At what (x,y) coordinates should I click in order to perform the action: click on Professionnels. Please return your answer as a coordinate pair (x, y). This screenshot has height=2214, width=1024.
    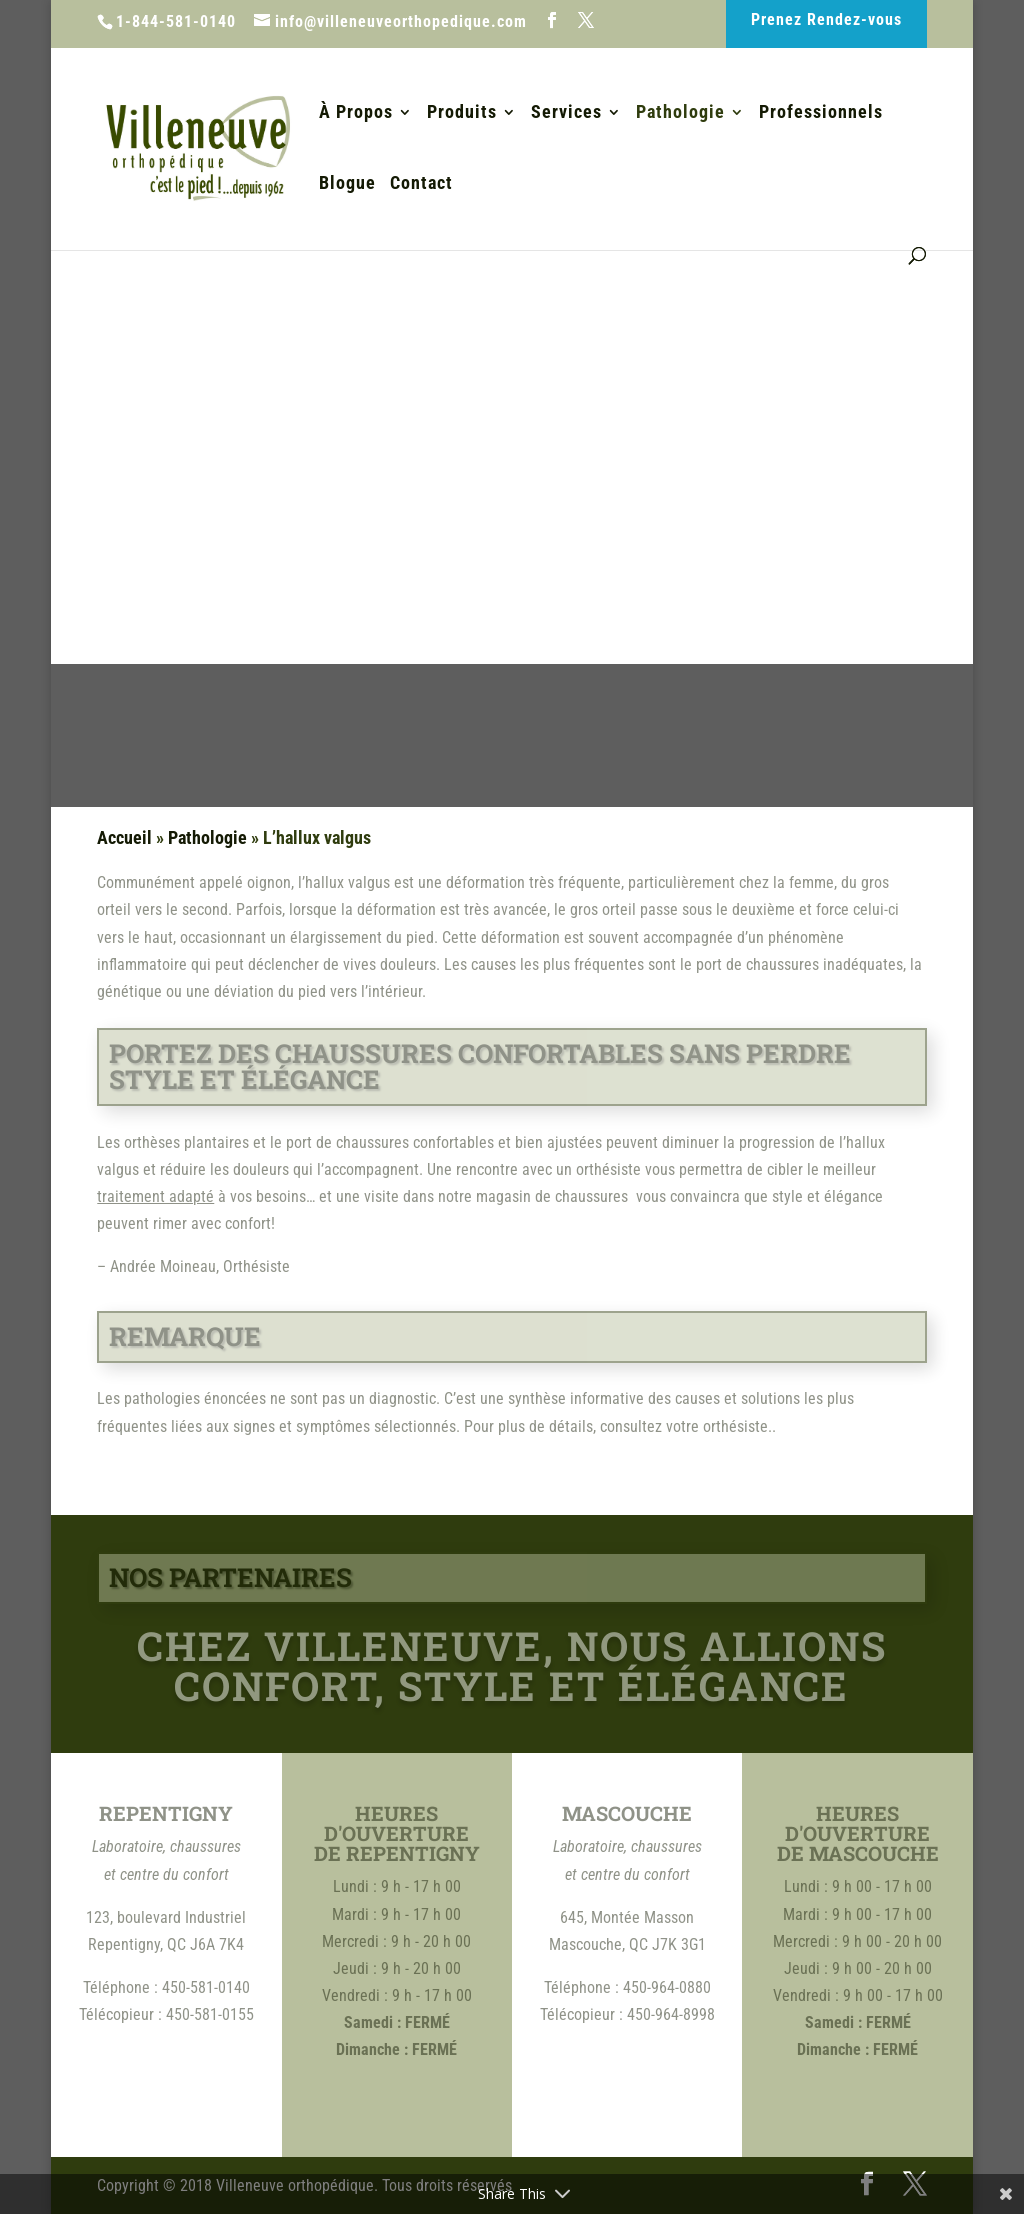
    Looking at the image, I should click on (821, 113).